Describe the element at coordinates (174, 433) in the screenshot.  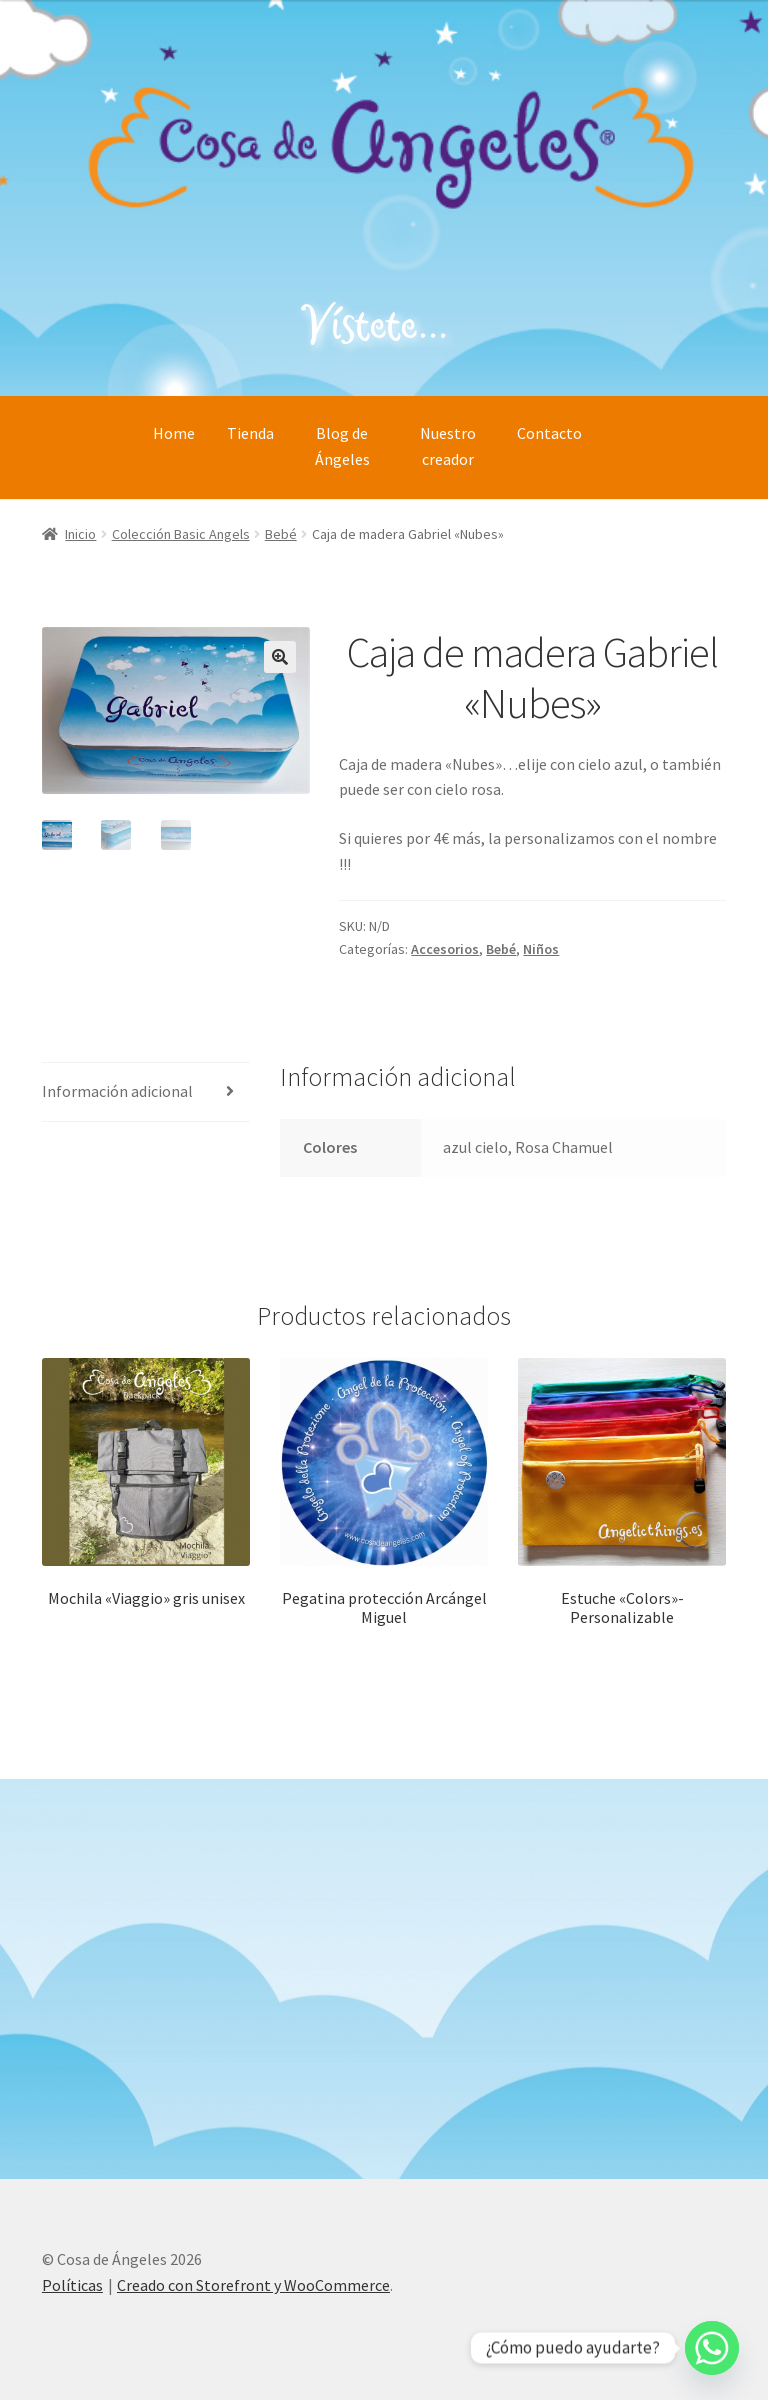
I see `Home` at that location.